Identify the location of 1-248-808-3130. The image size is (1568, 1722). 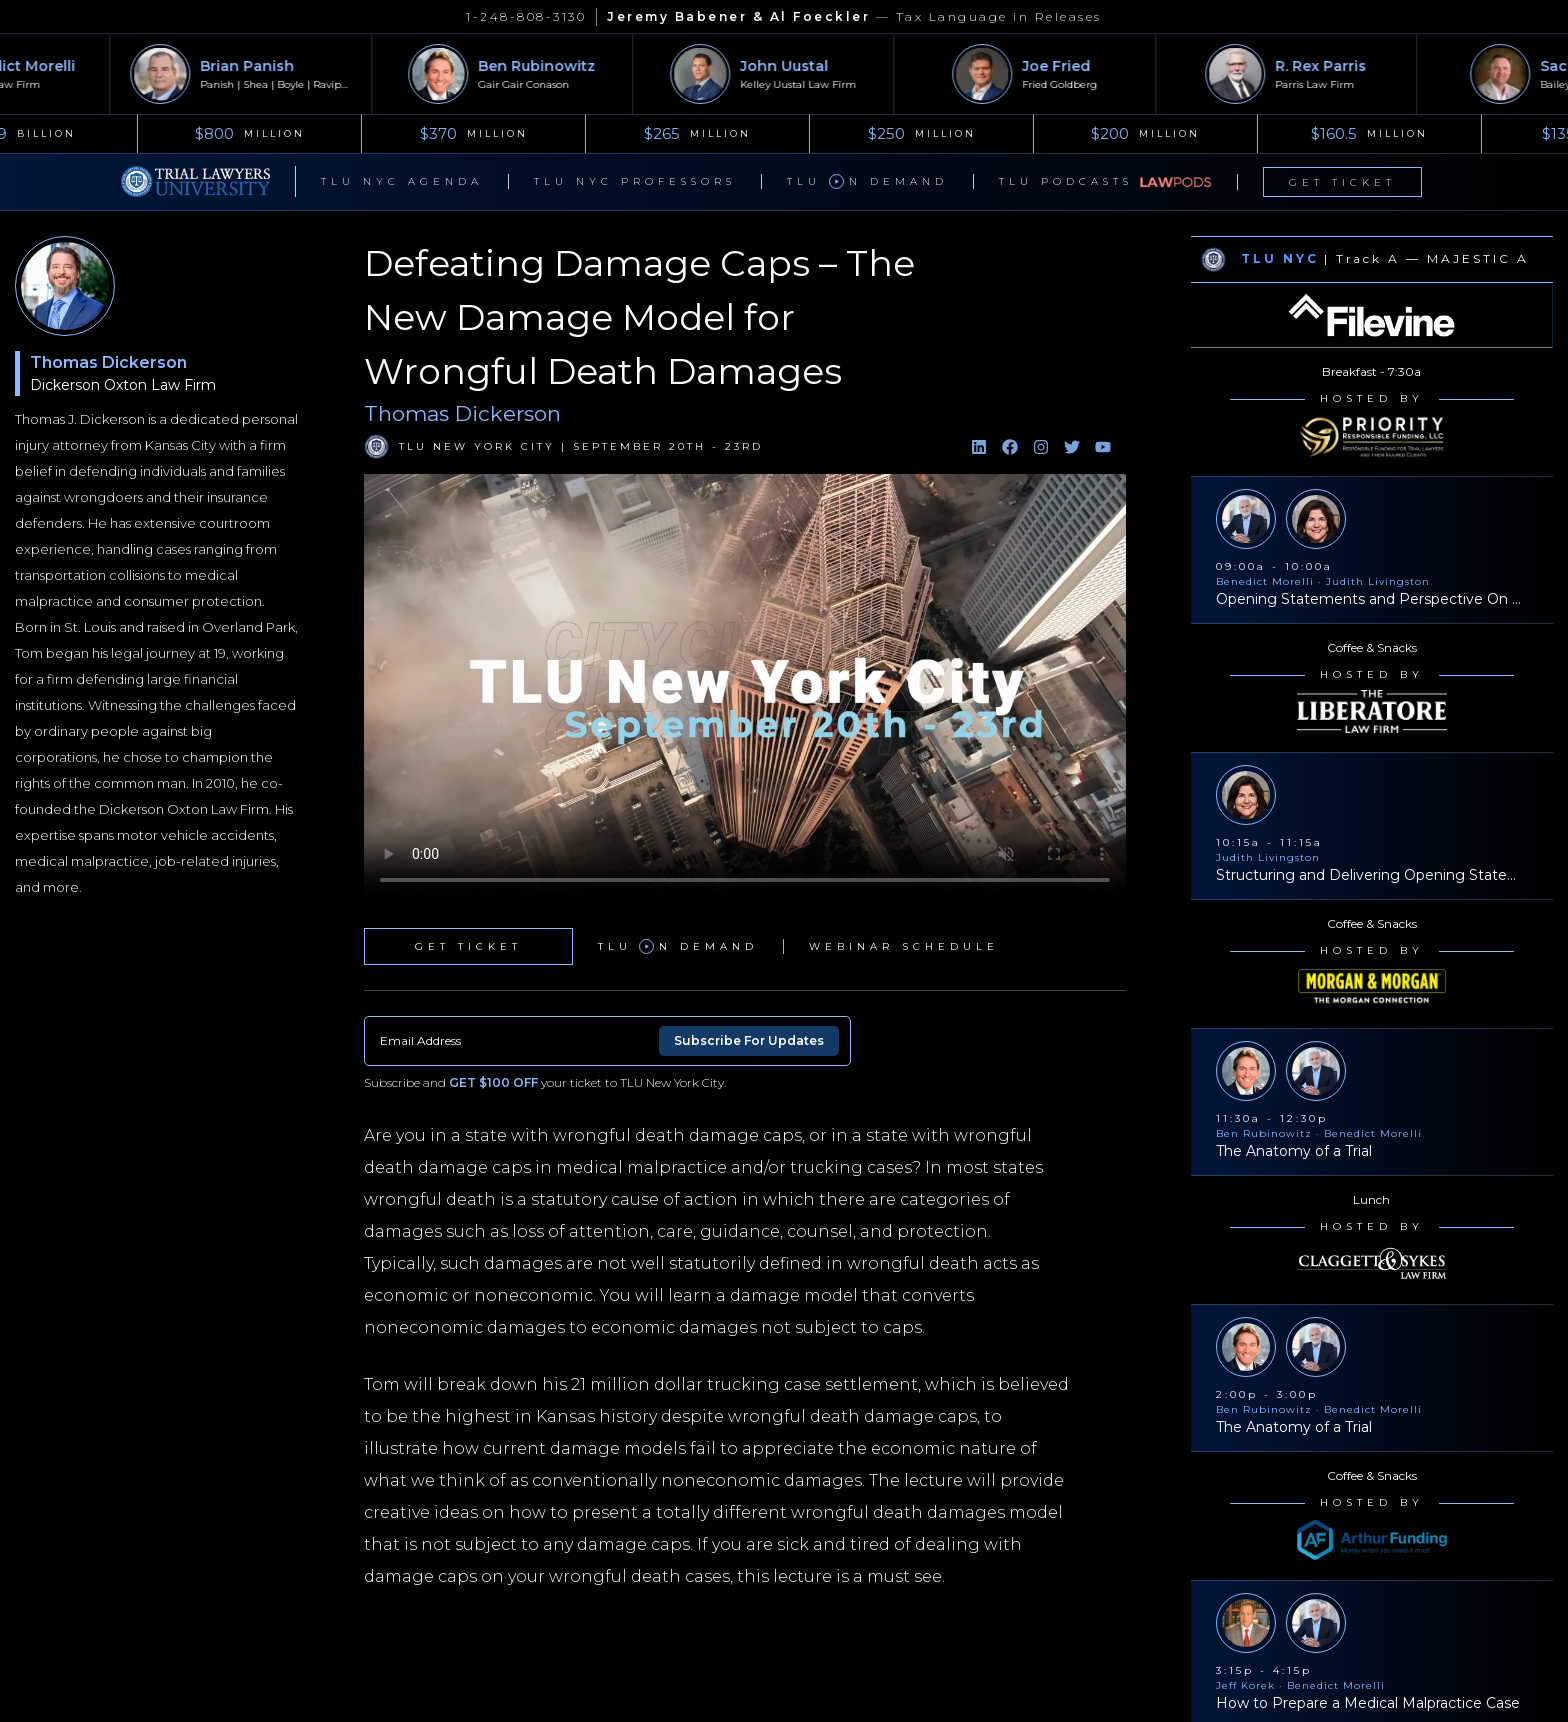
(526, 16).